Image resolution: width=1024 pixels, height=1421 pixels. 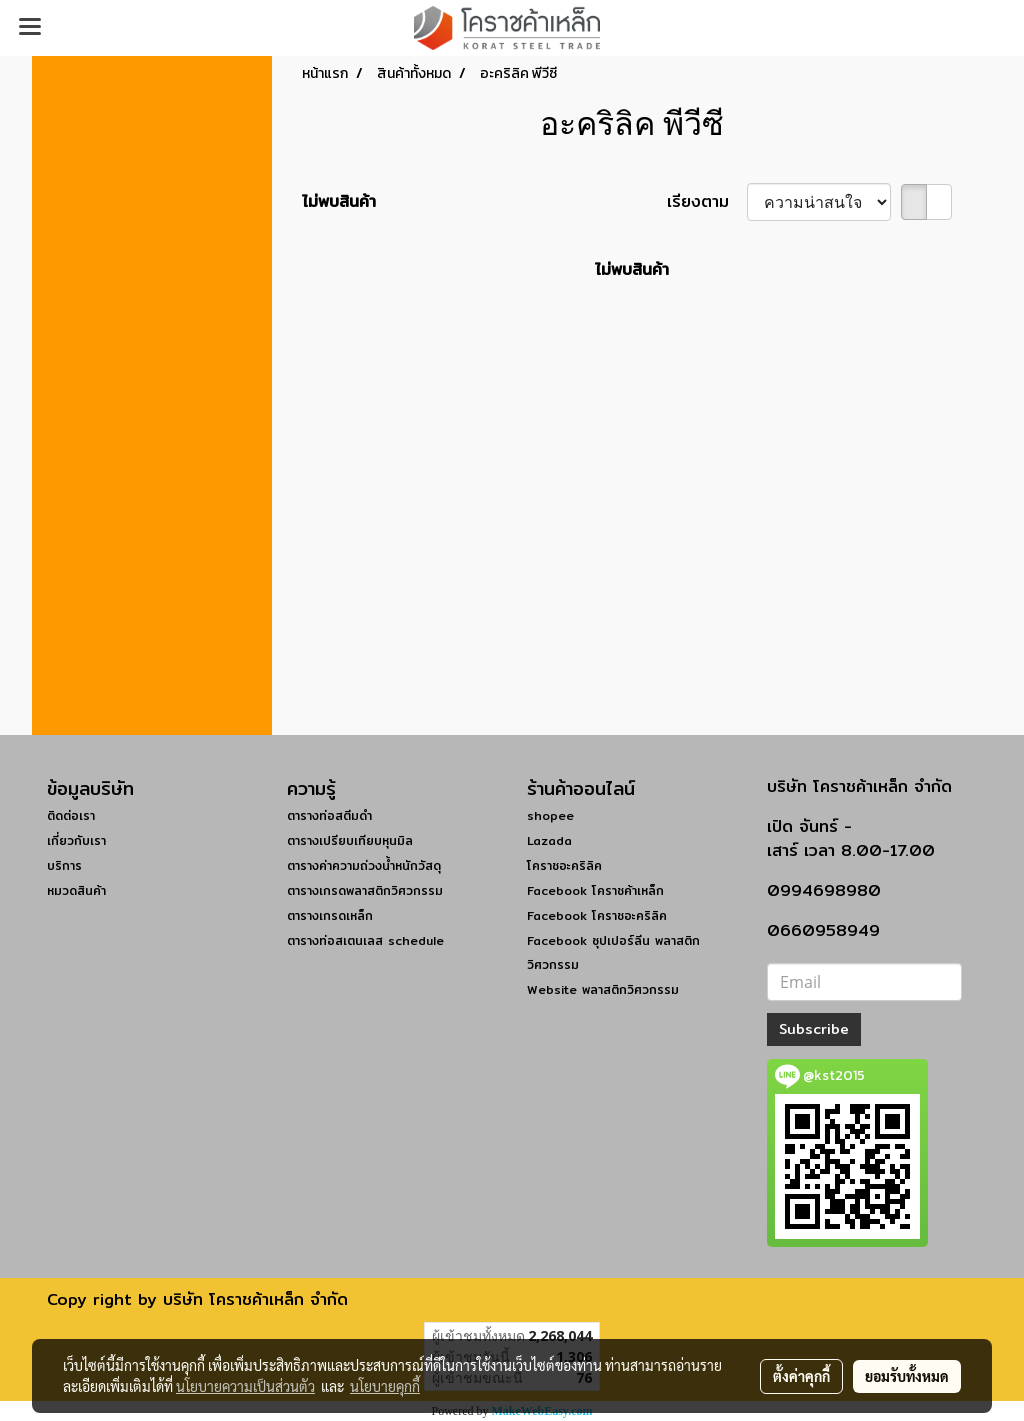 What do you see at coordinates (330, 915) in the screenshot?
I see `ตารางเกรดเหล็ก` at bounding box center [330, 915].